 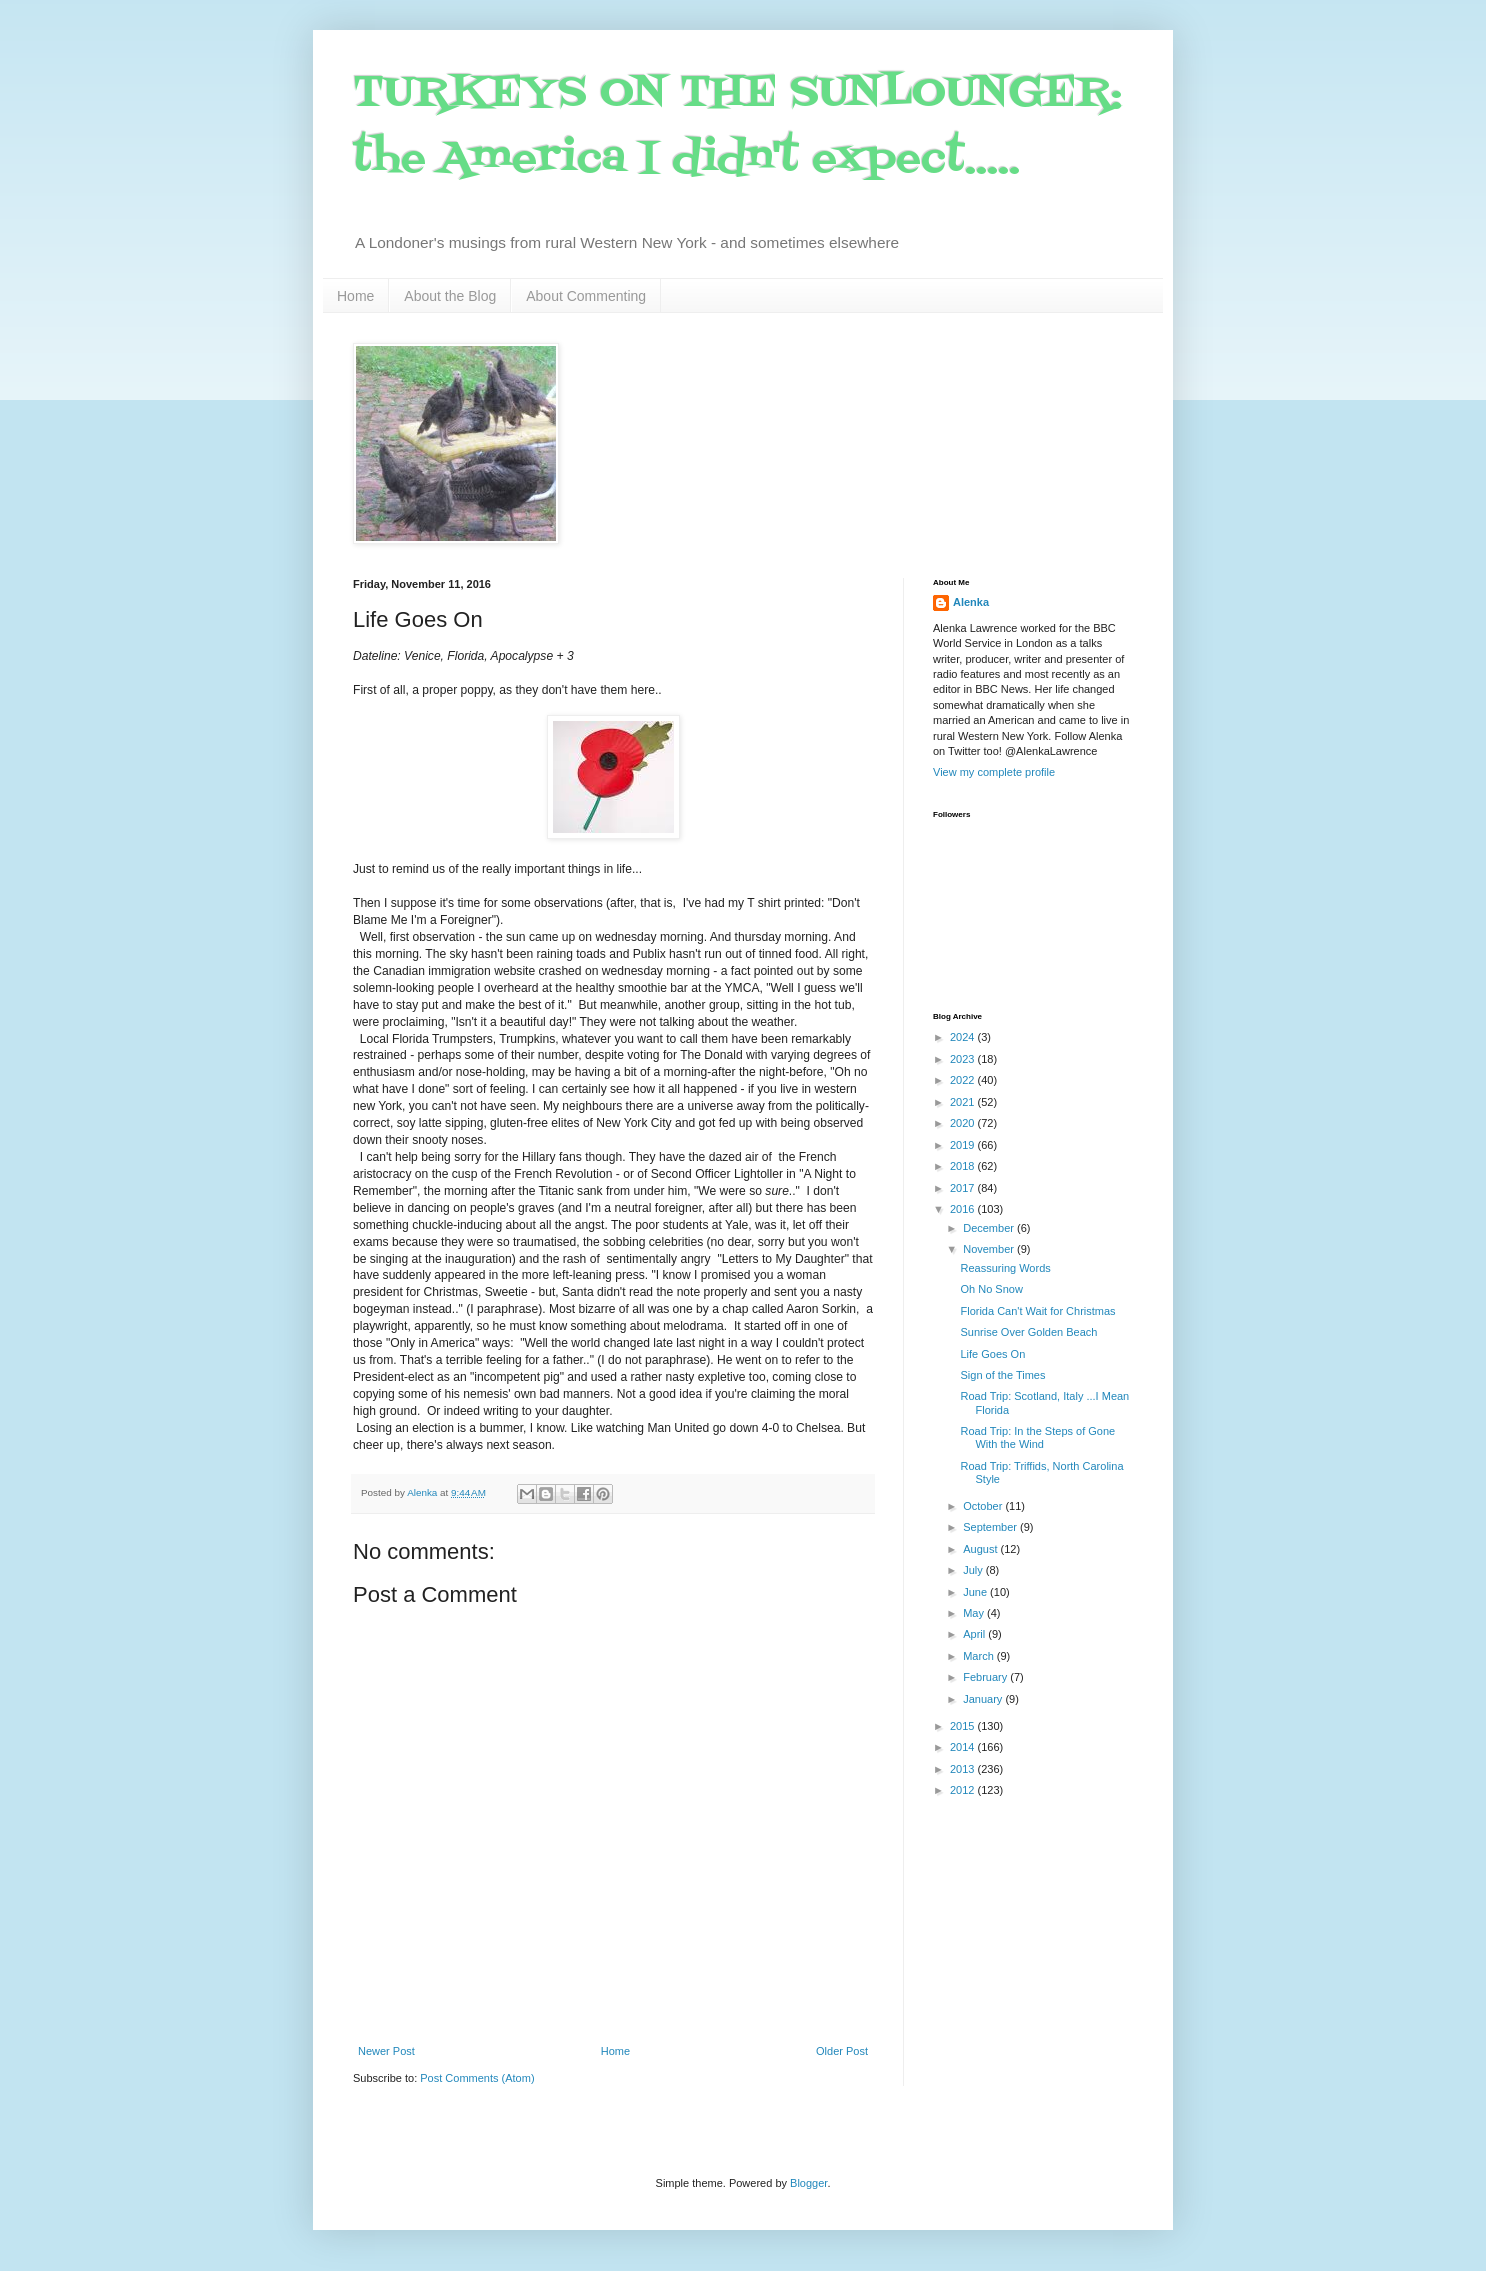 What do you see at coordinates (990, 1228) in the screenshot?
I see `December` at bounding box center [990, 1228].